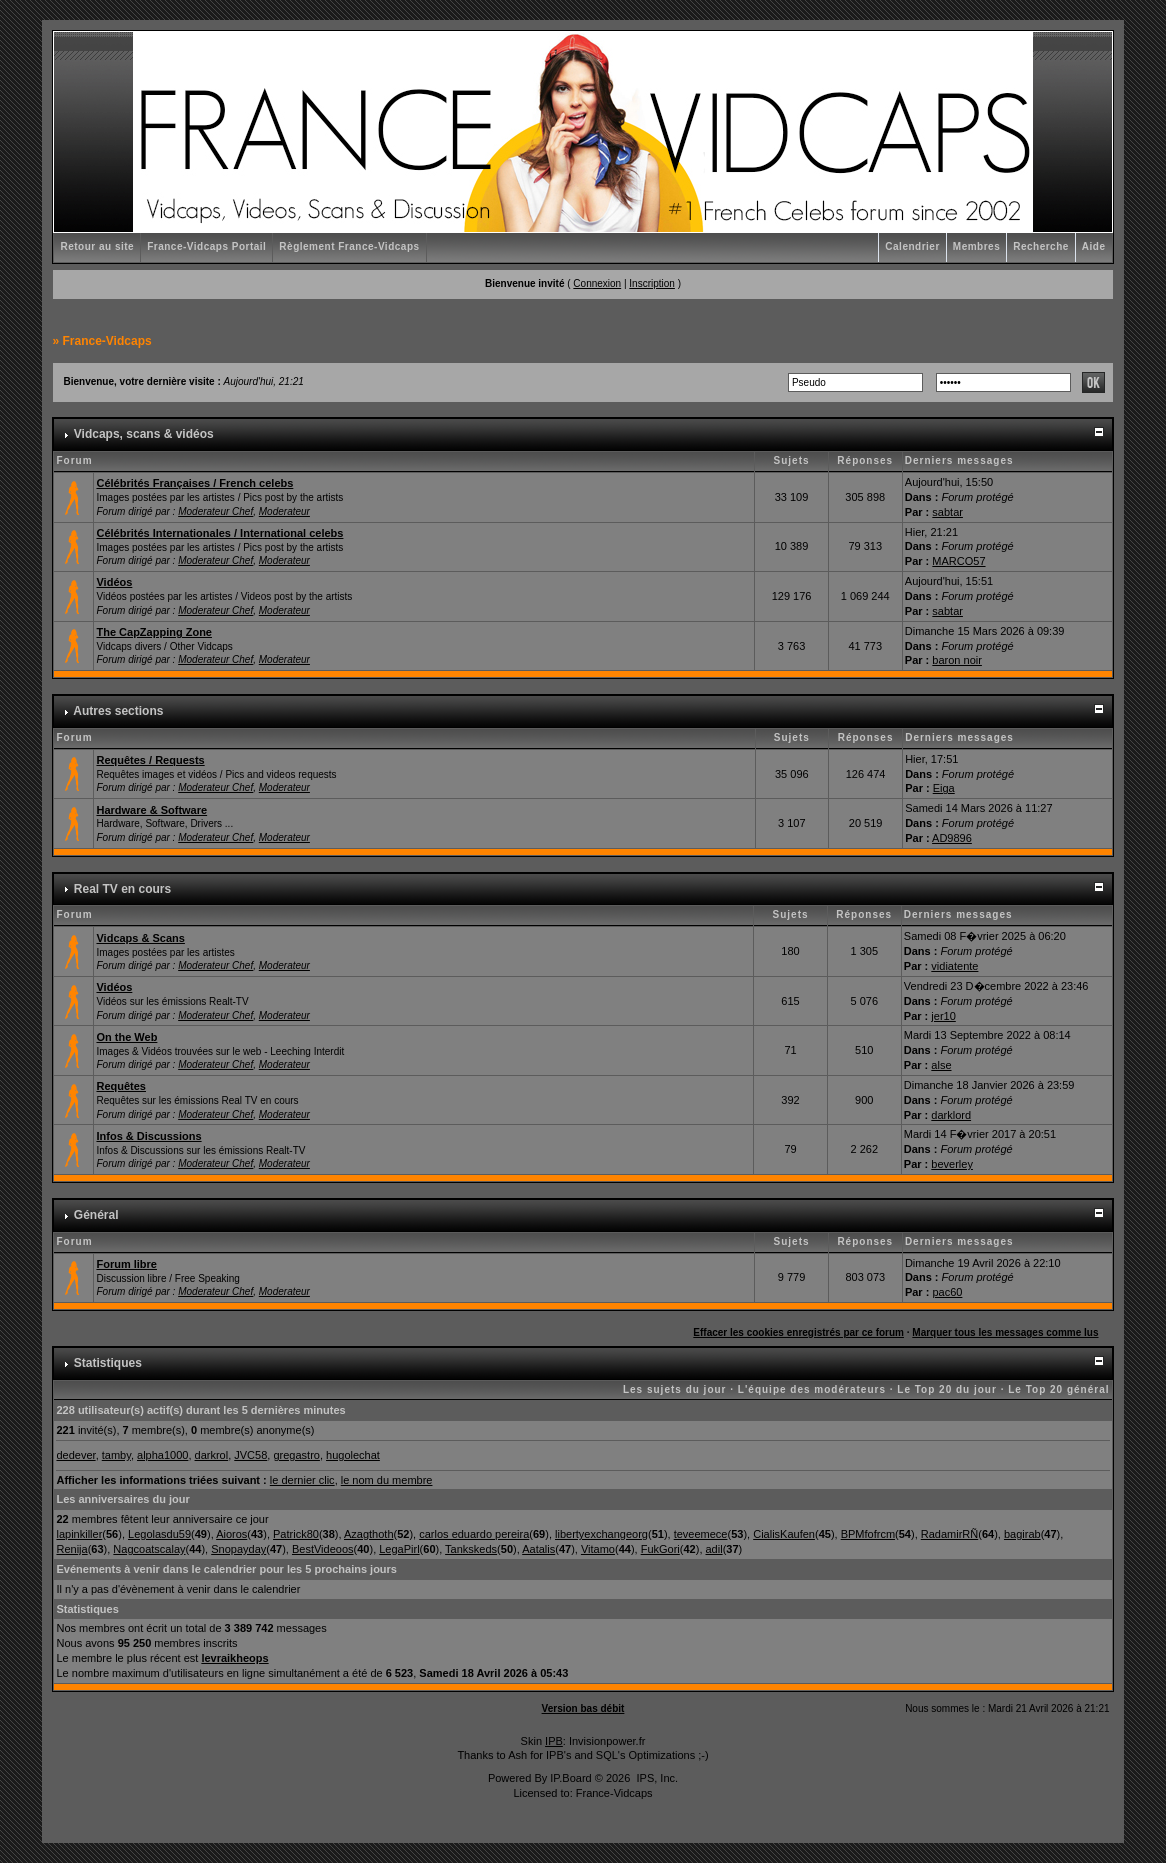  Describe the element at coordinates (97, 246) in the screenshot. I see `Retour au site` at that location.